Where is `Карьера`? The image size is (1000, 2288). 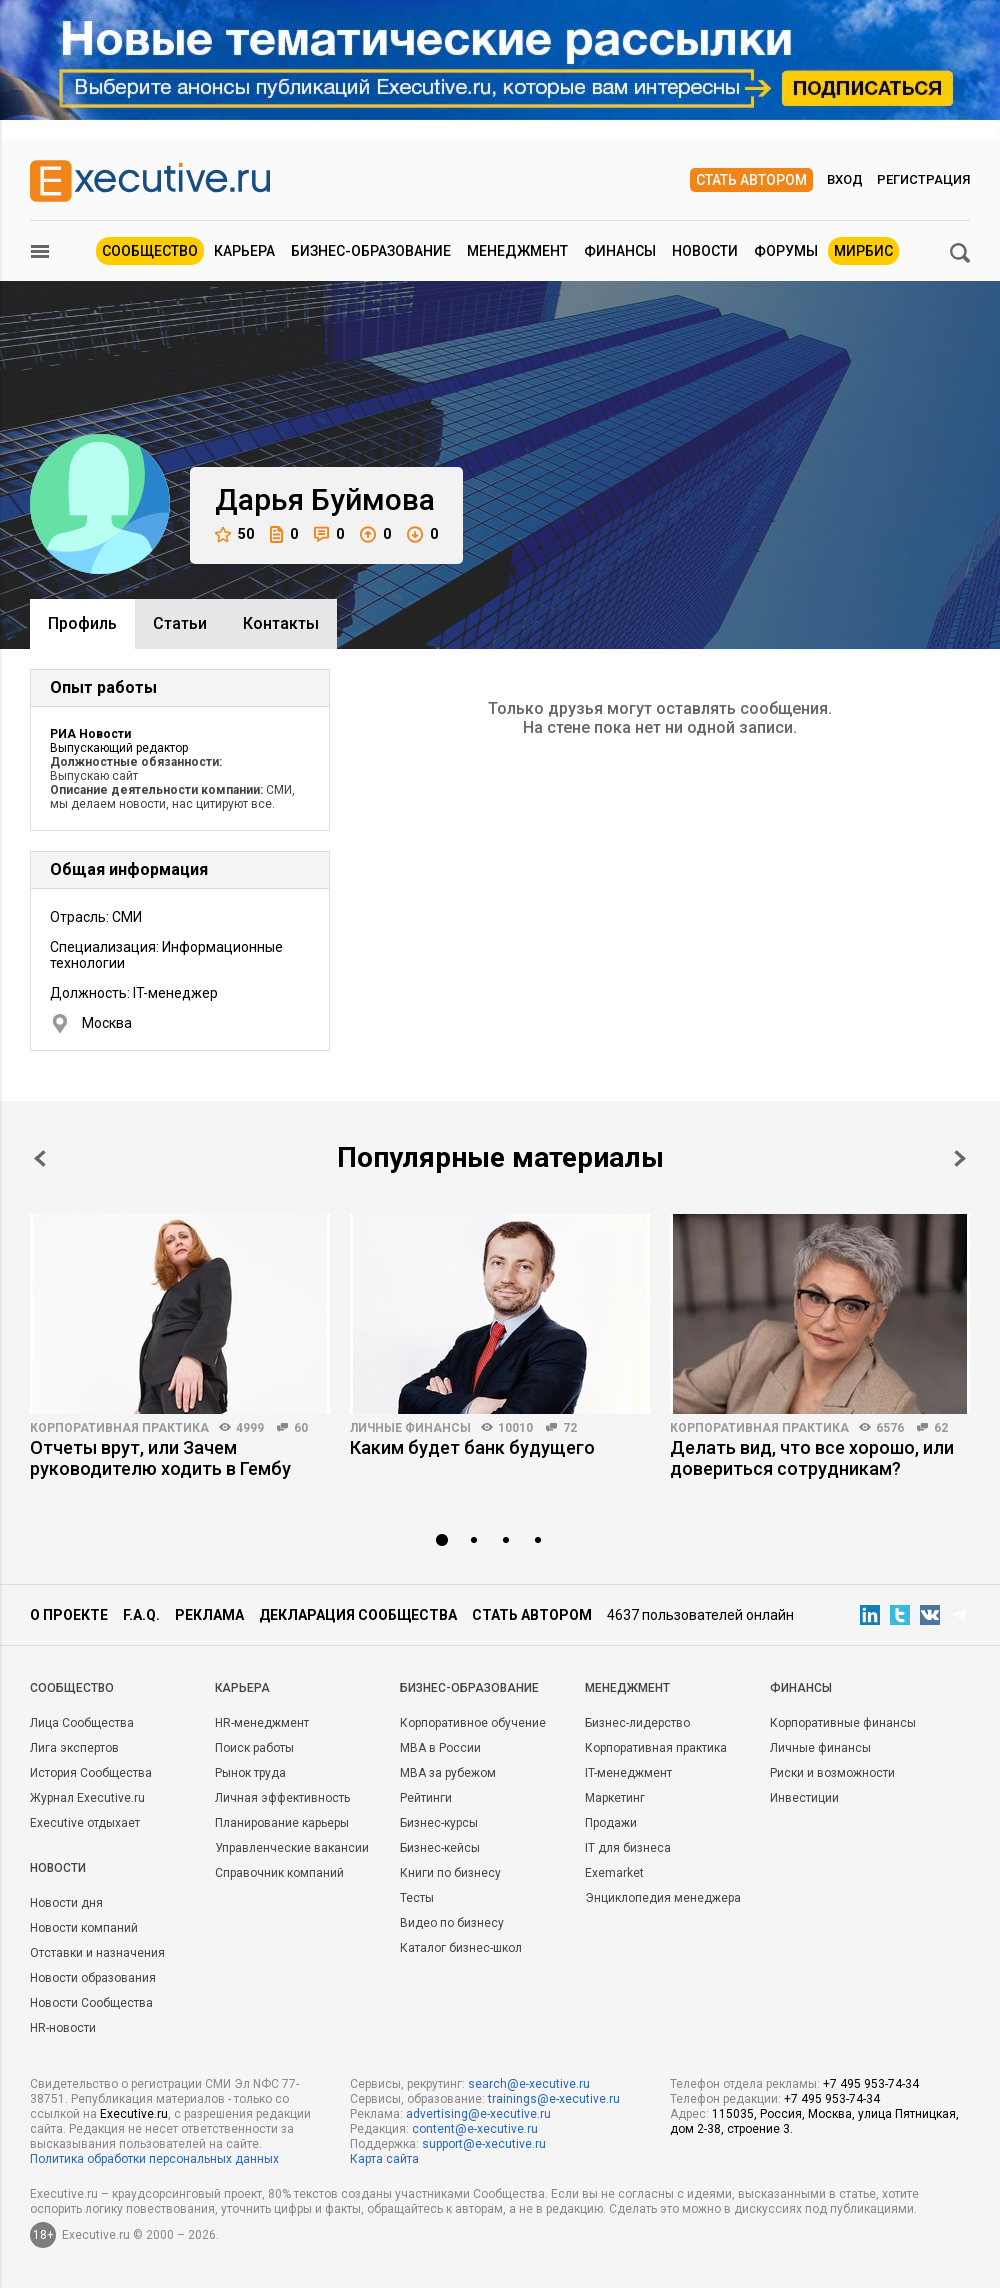 Карьера is located at coordinates (244, 251).